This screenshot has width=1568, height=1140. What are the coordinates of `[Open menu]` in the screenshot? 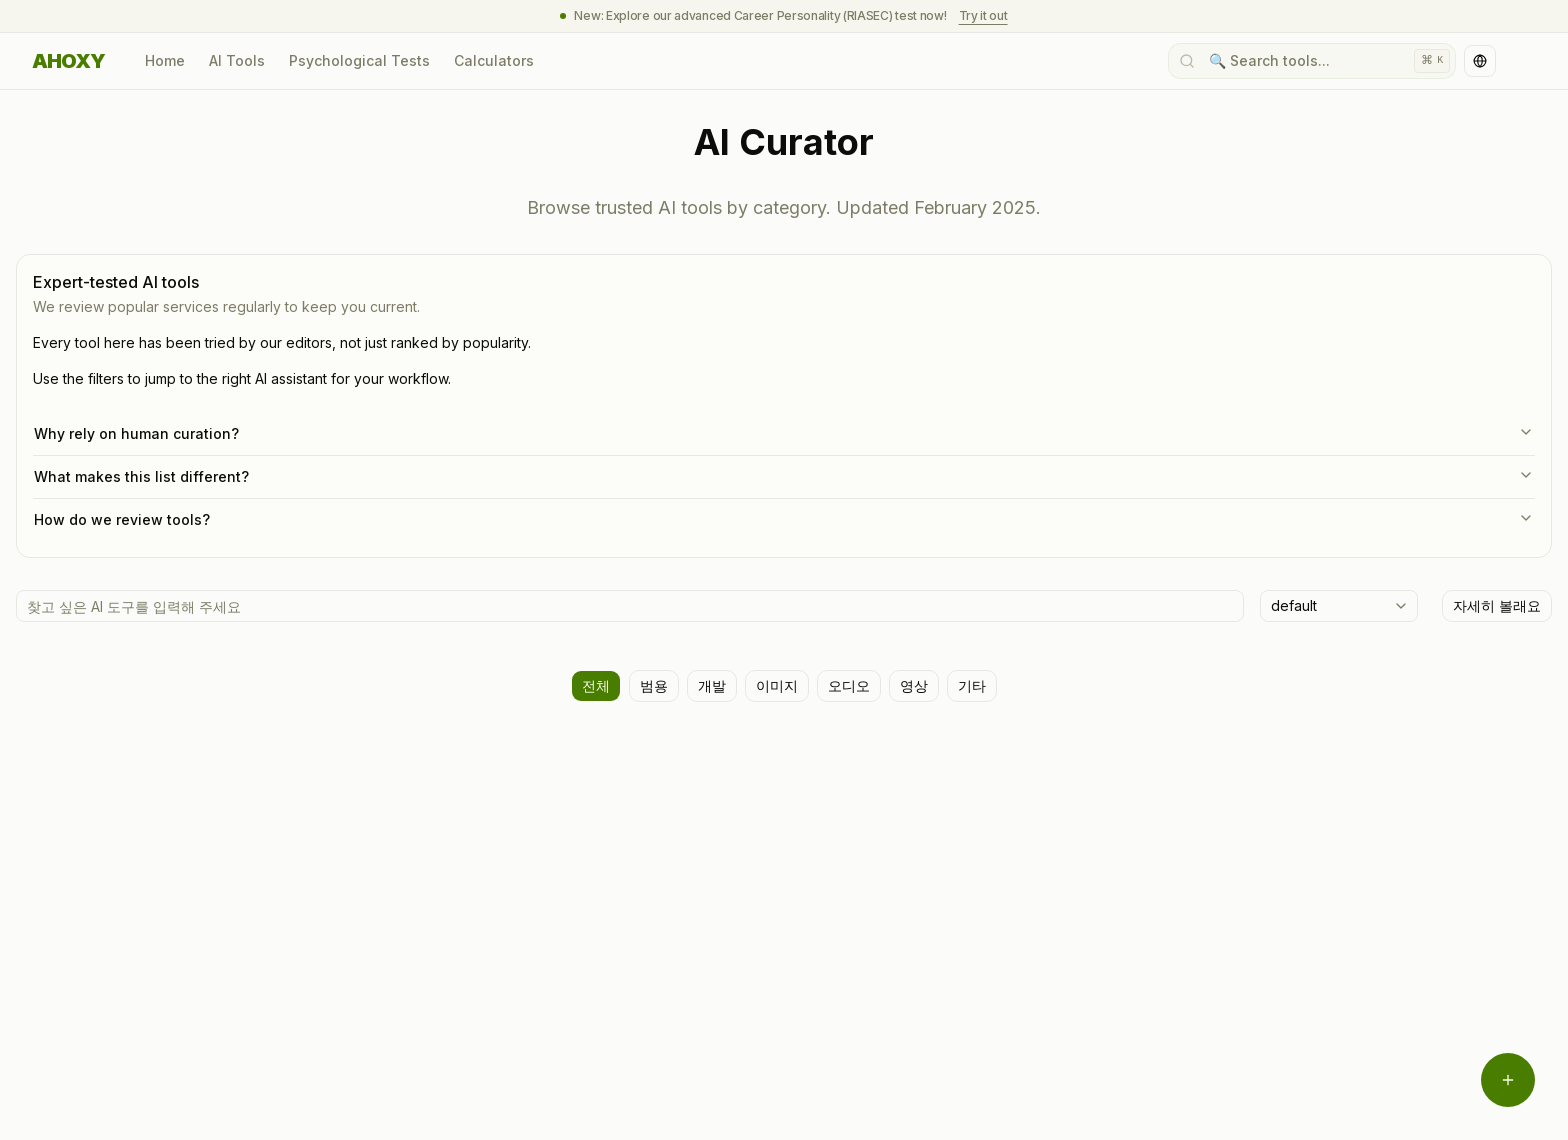 It's located at (1508, 1080).